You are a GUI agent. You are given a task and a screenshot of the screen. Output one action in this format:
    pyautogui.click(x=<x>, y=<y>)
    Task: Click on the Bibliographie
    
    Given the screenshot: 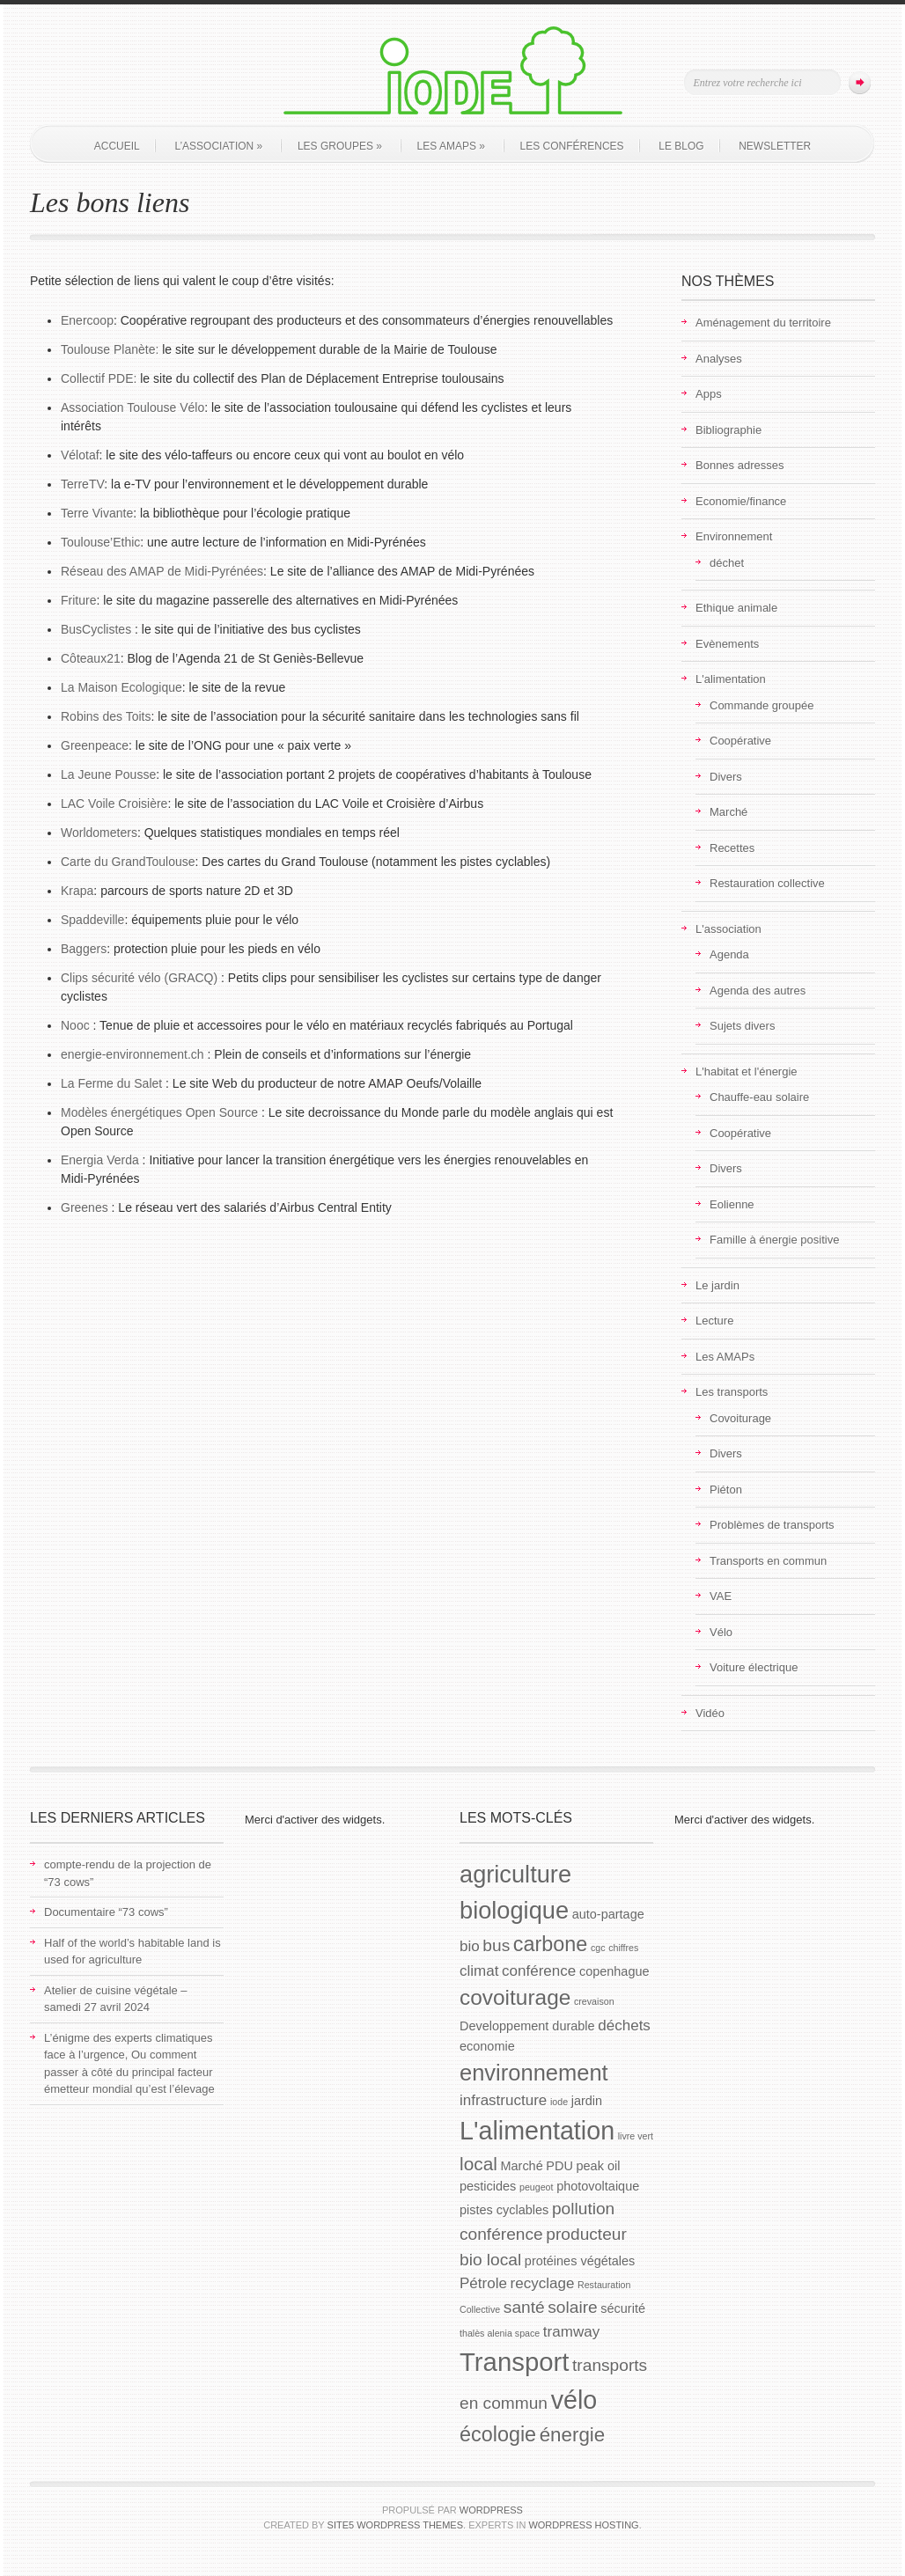 What is the action you would take?
    pyautogui.click(x=728, y=430)
    